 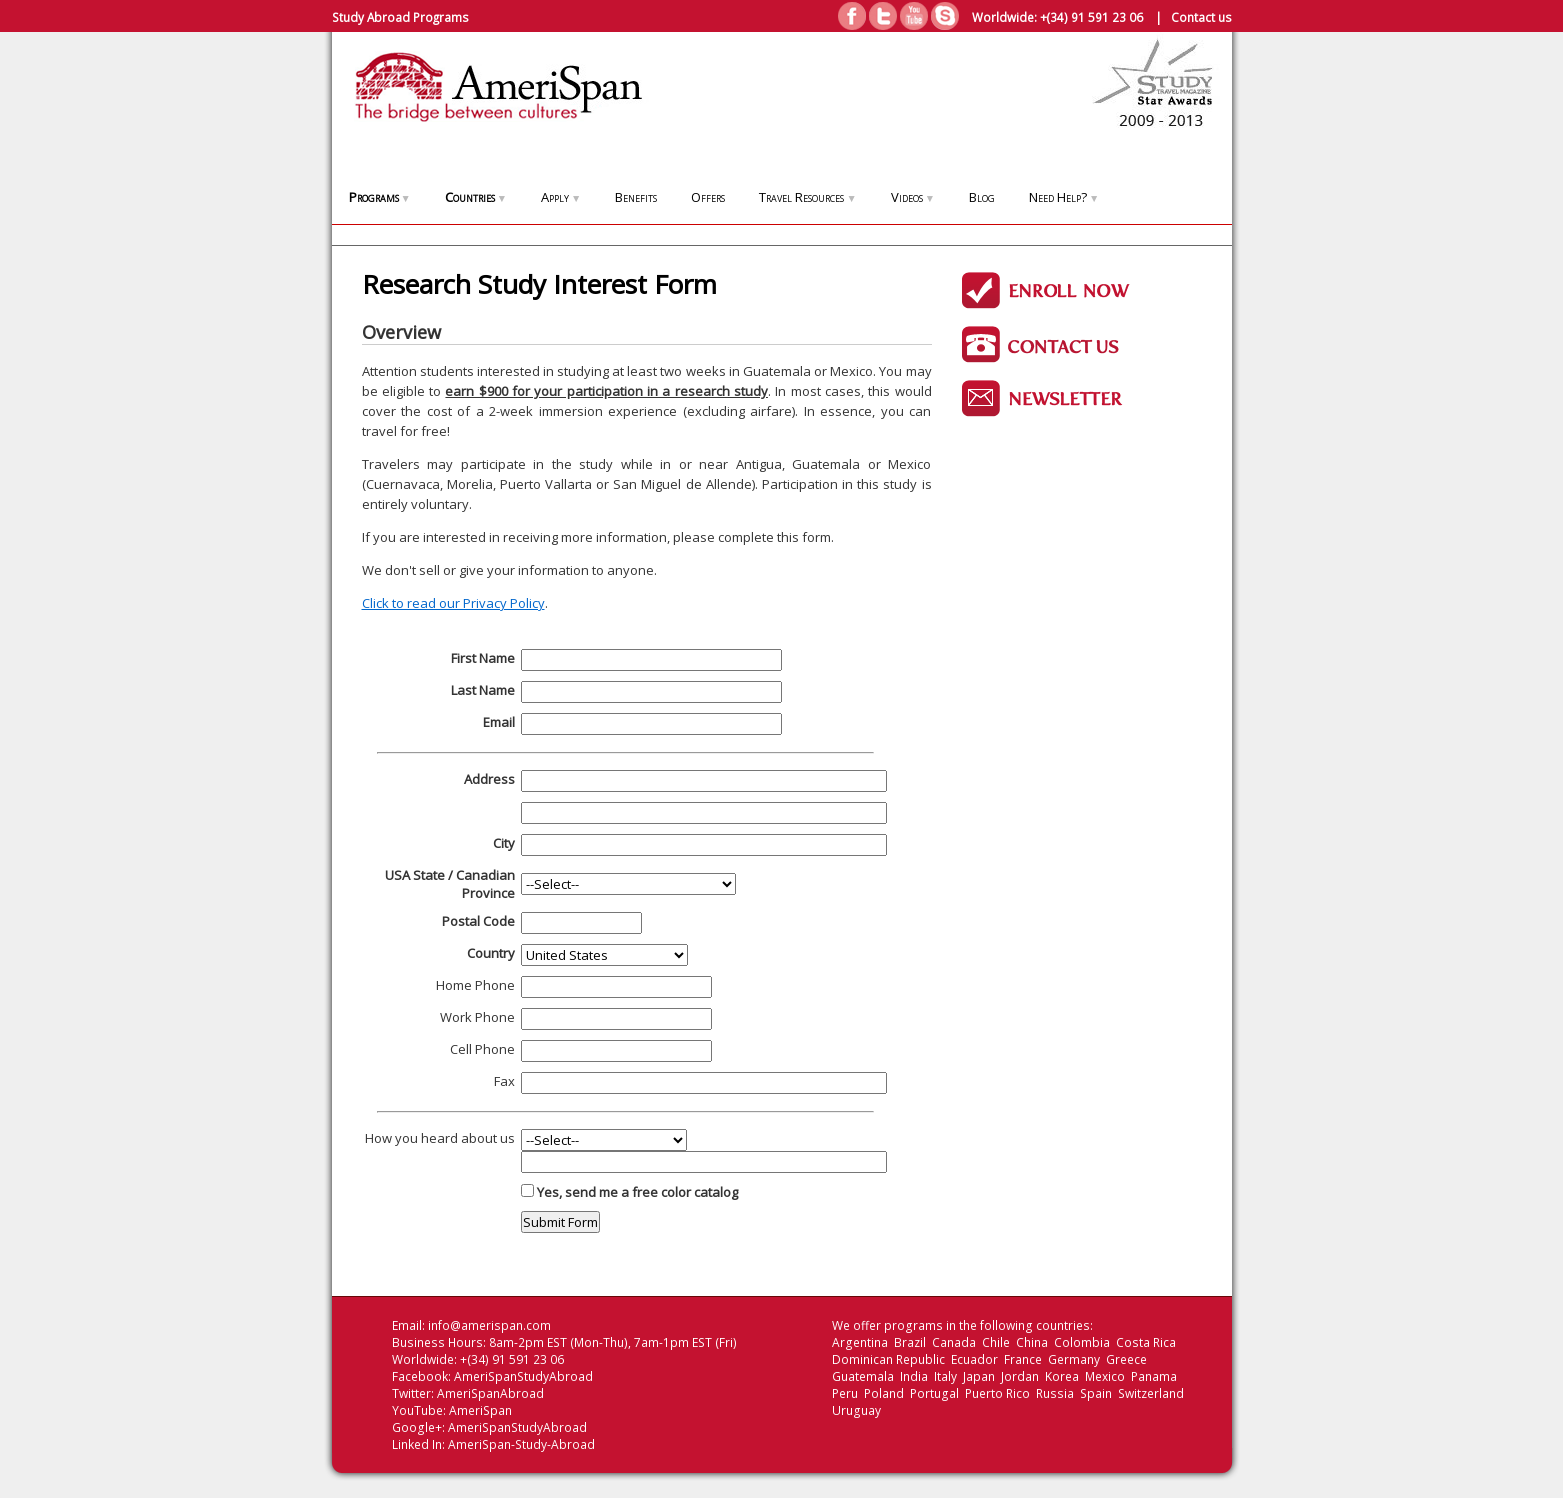 What do you see at coordinates (1064, 197) in the screenshot?
I see `Need Help?` at bounding box center [1064, 197].